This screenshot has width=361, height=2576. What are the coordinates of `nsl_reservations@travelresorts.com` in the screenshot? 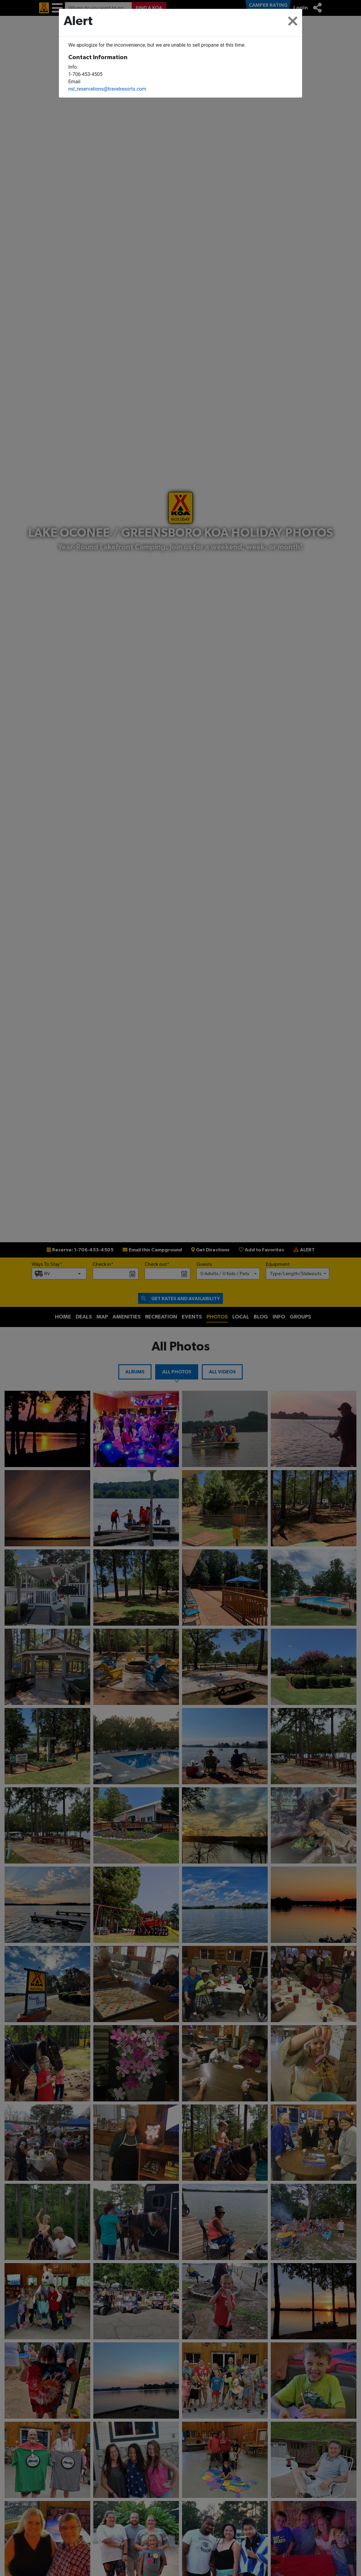 It's located at (107, 89).